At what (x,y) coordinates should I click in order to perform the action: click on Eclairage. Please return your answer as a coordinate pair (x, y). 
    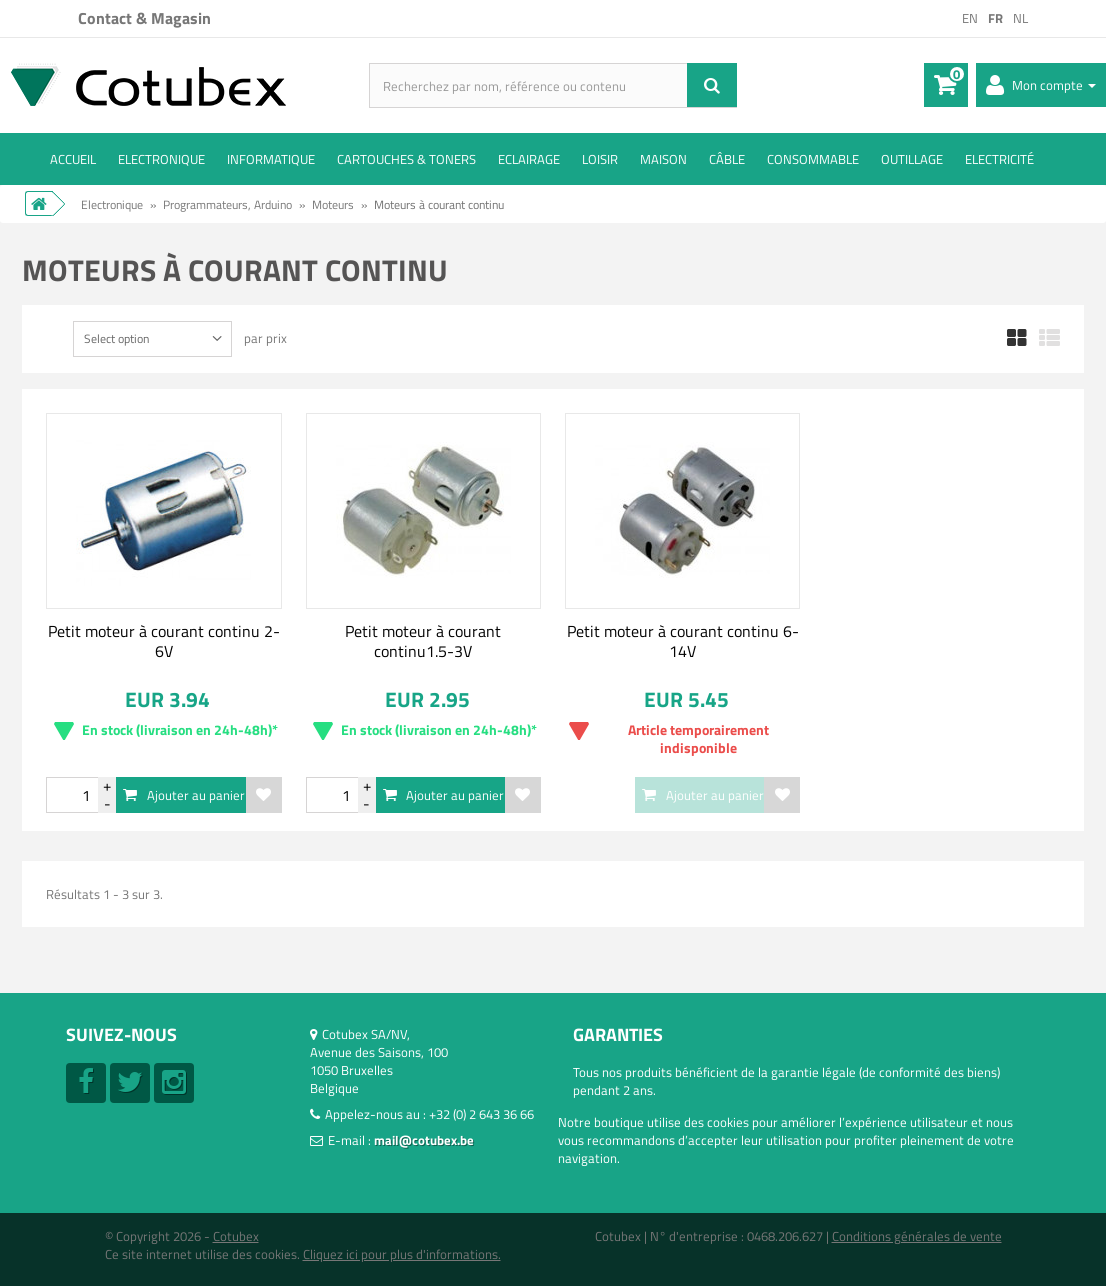
    Looking at the image, I should click on (529, 159).